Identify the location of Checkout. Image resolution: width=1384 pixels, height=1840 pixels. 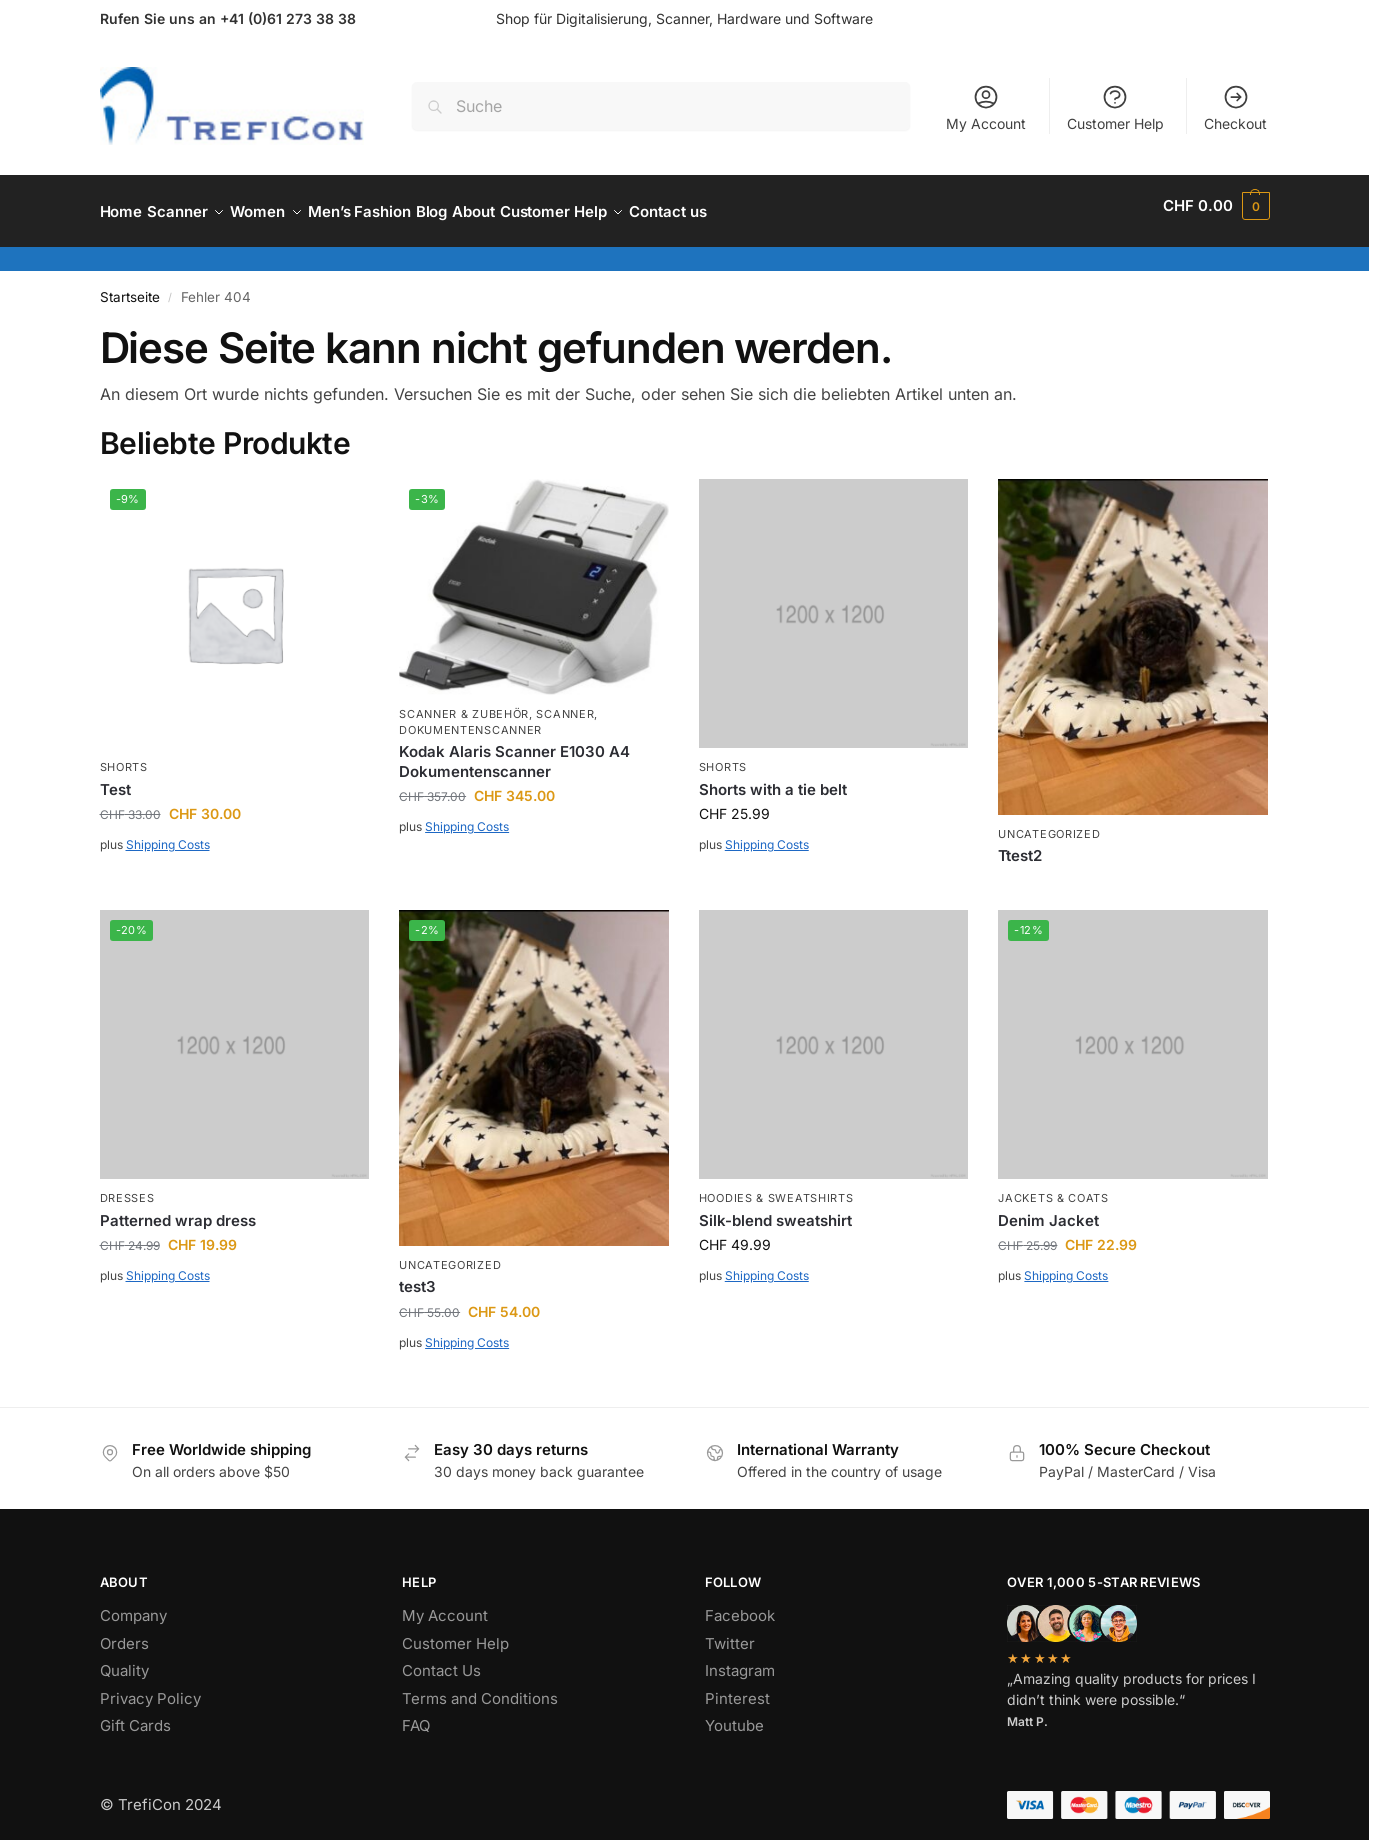
(1235, 107).